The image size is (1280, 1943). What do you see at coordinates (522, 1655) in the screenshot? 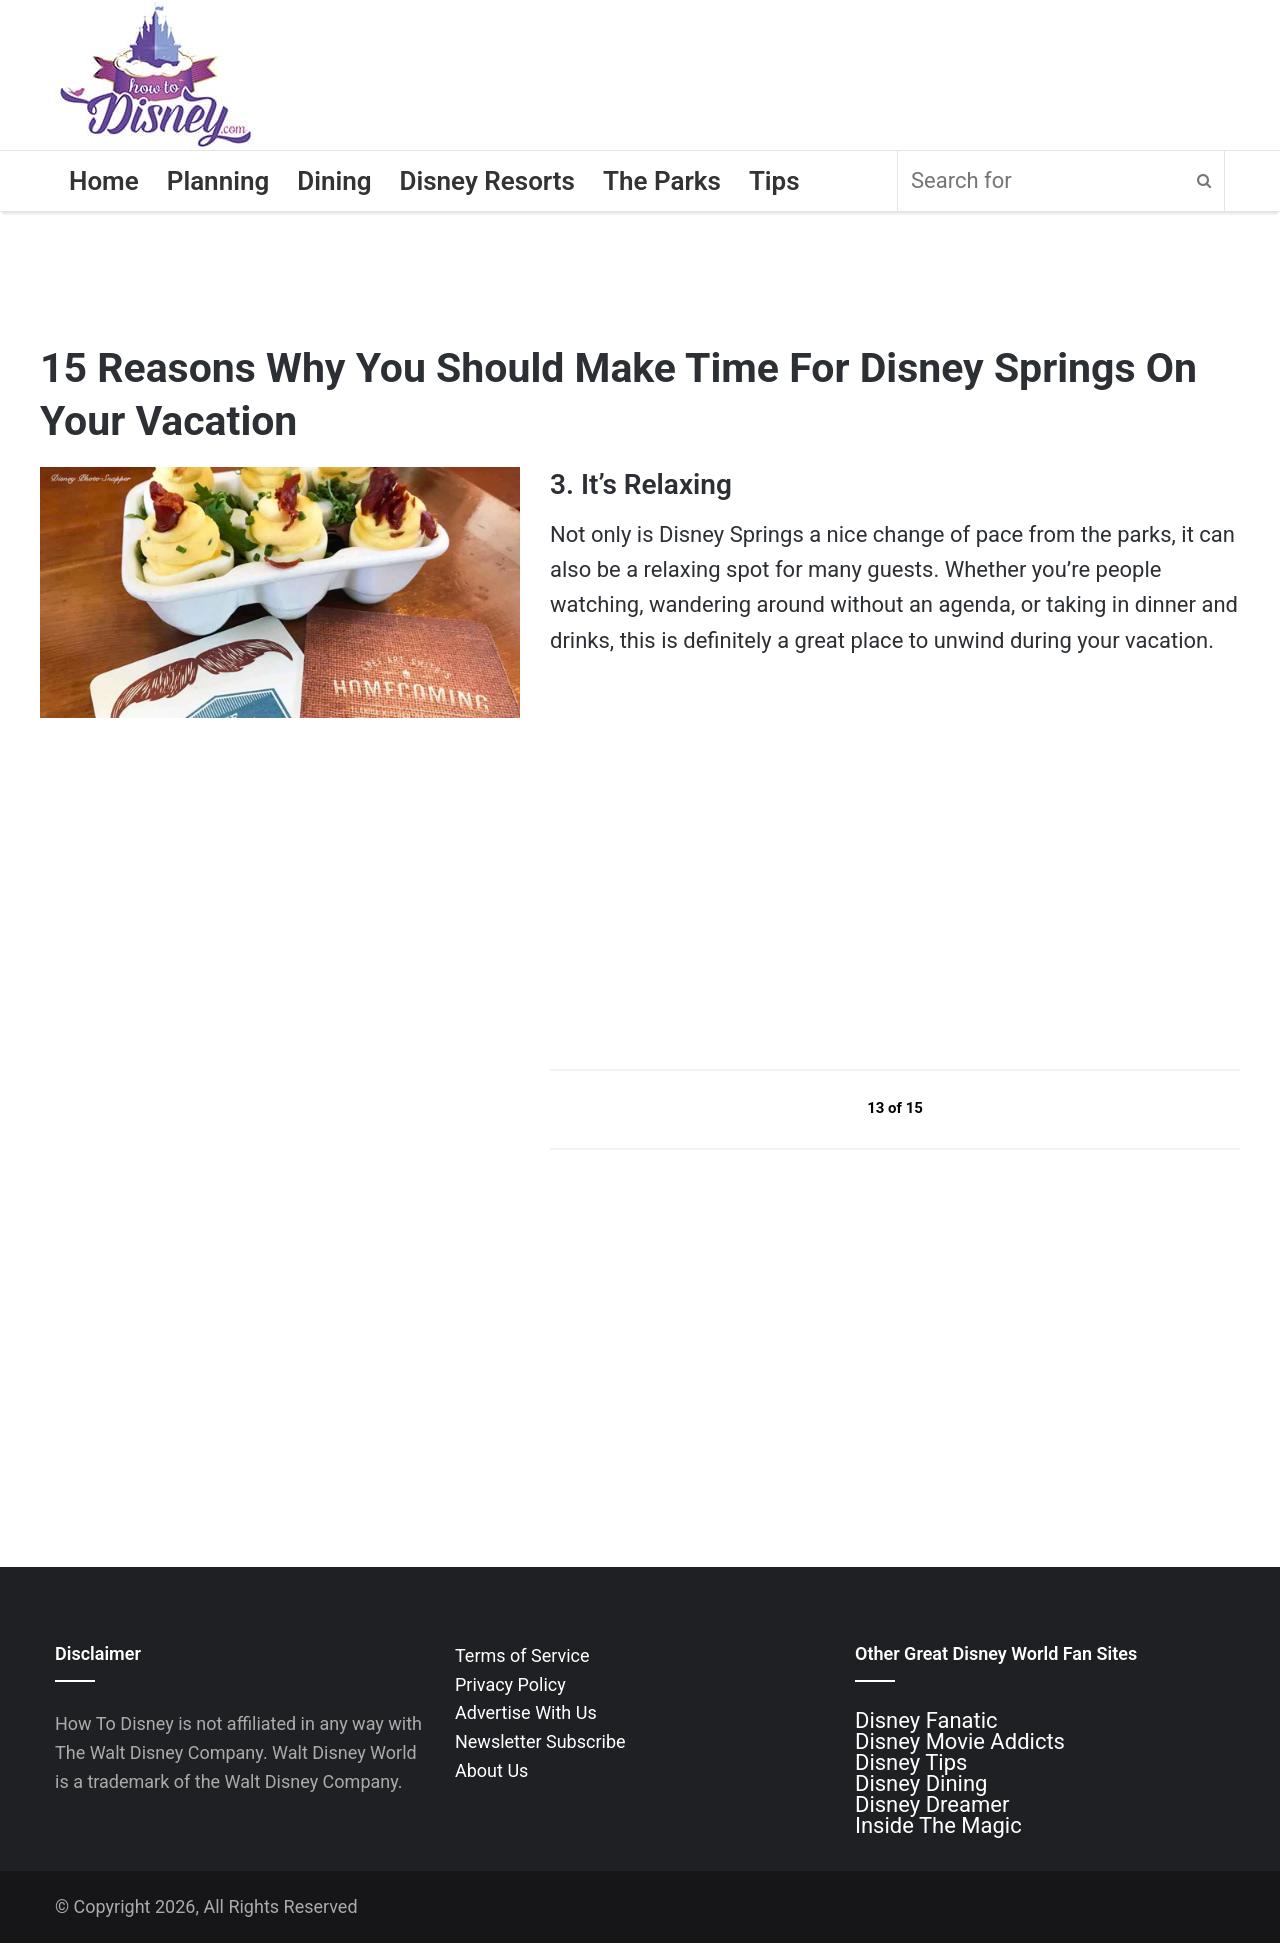
I see `Terms of Service` at bounding box center [522, 1655].